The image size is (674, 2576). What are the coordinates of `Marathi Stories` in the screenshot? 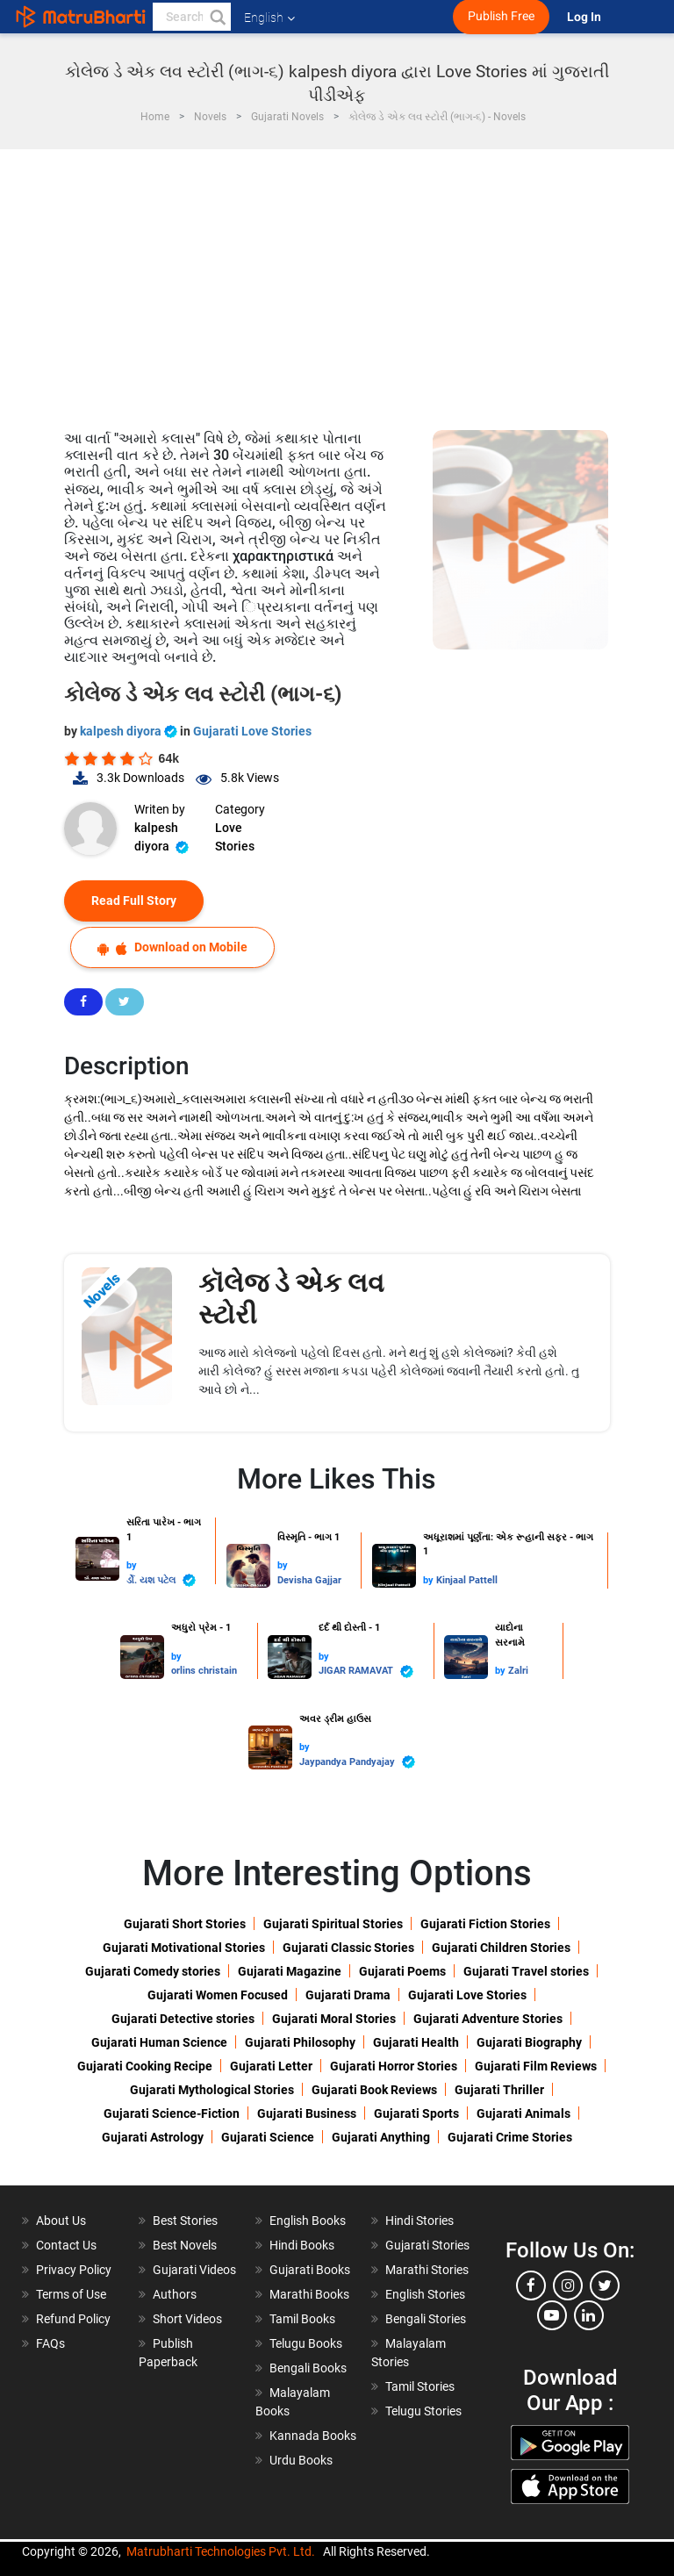 It's located at (427, 2270).